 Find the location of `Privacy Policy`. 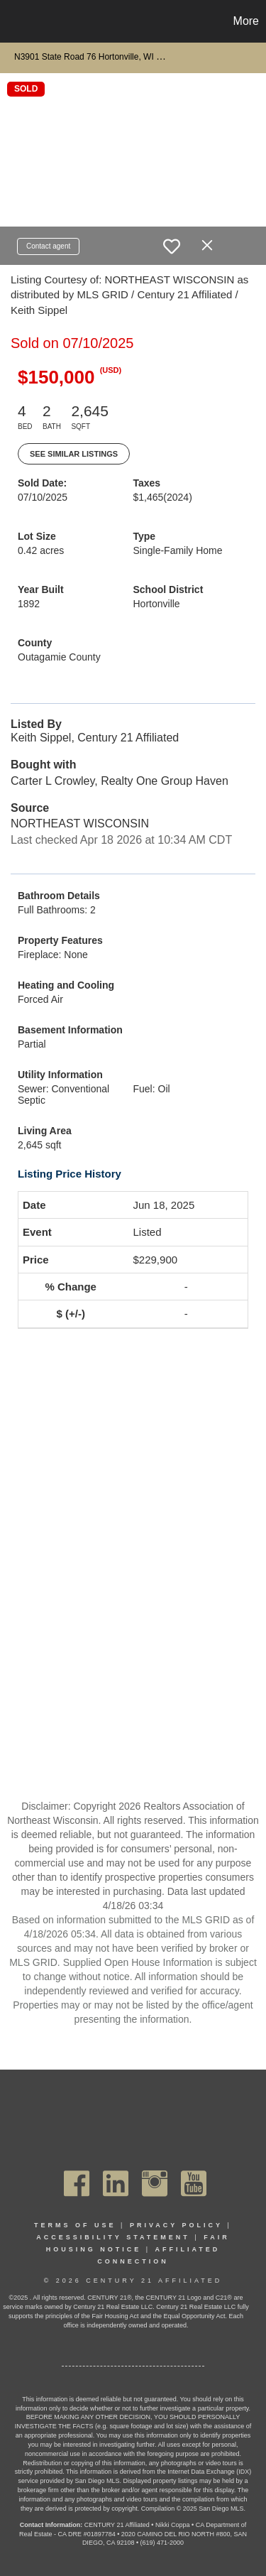

Privacy Policy is located at coordinates (176, 2225).